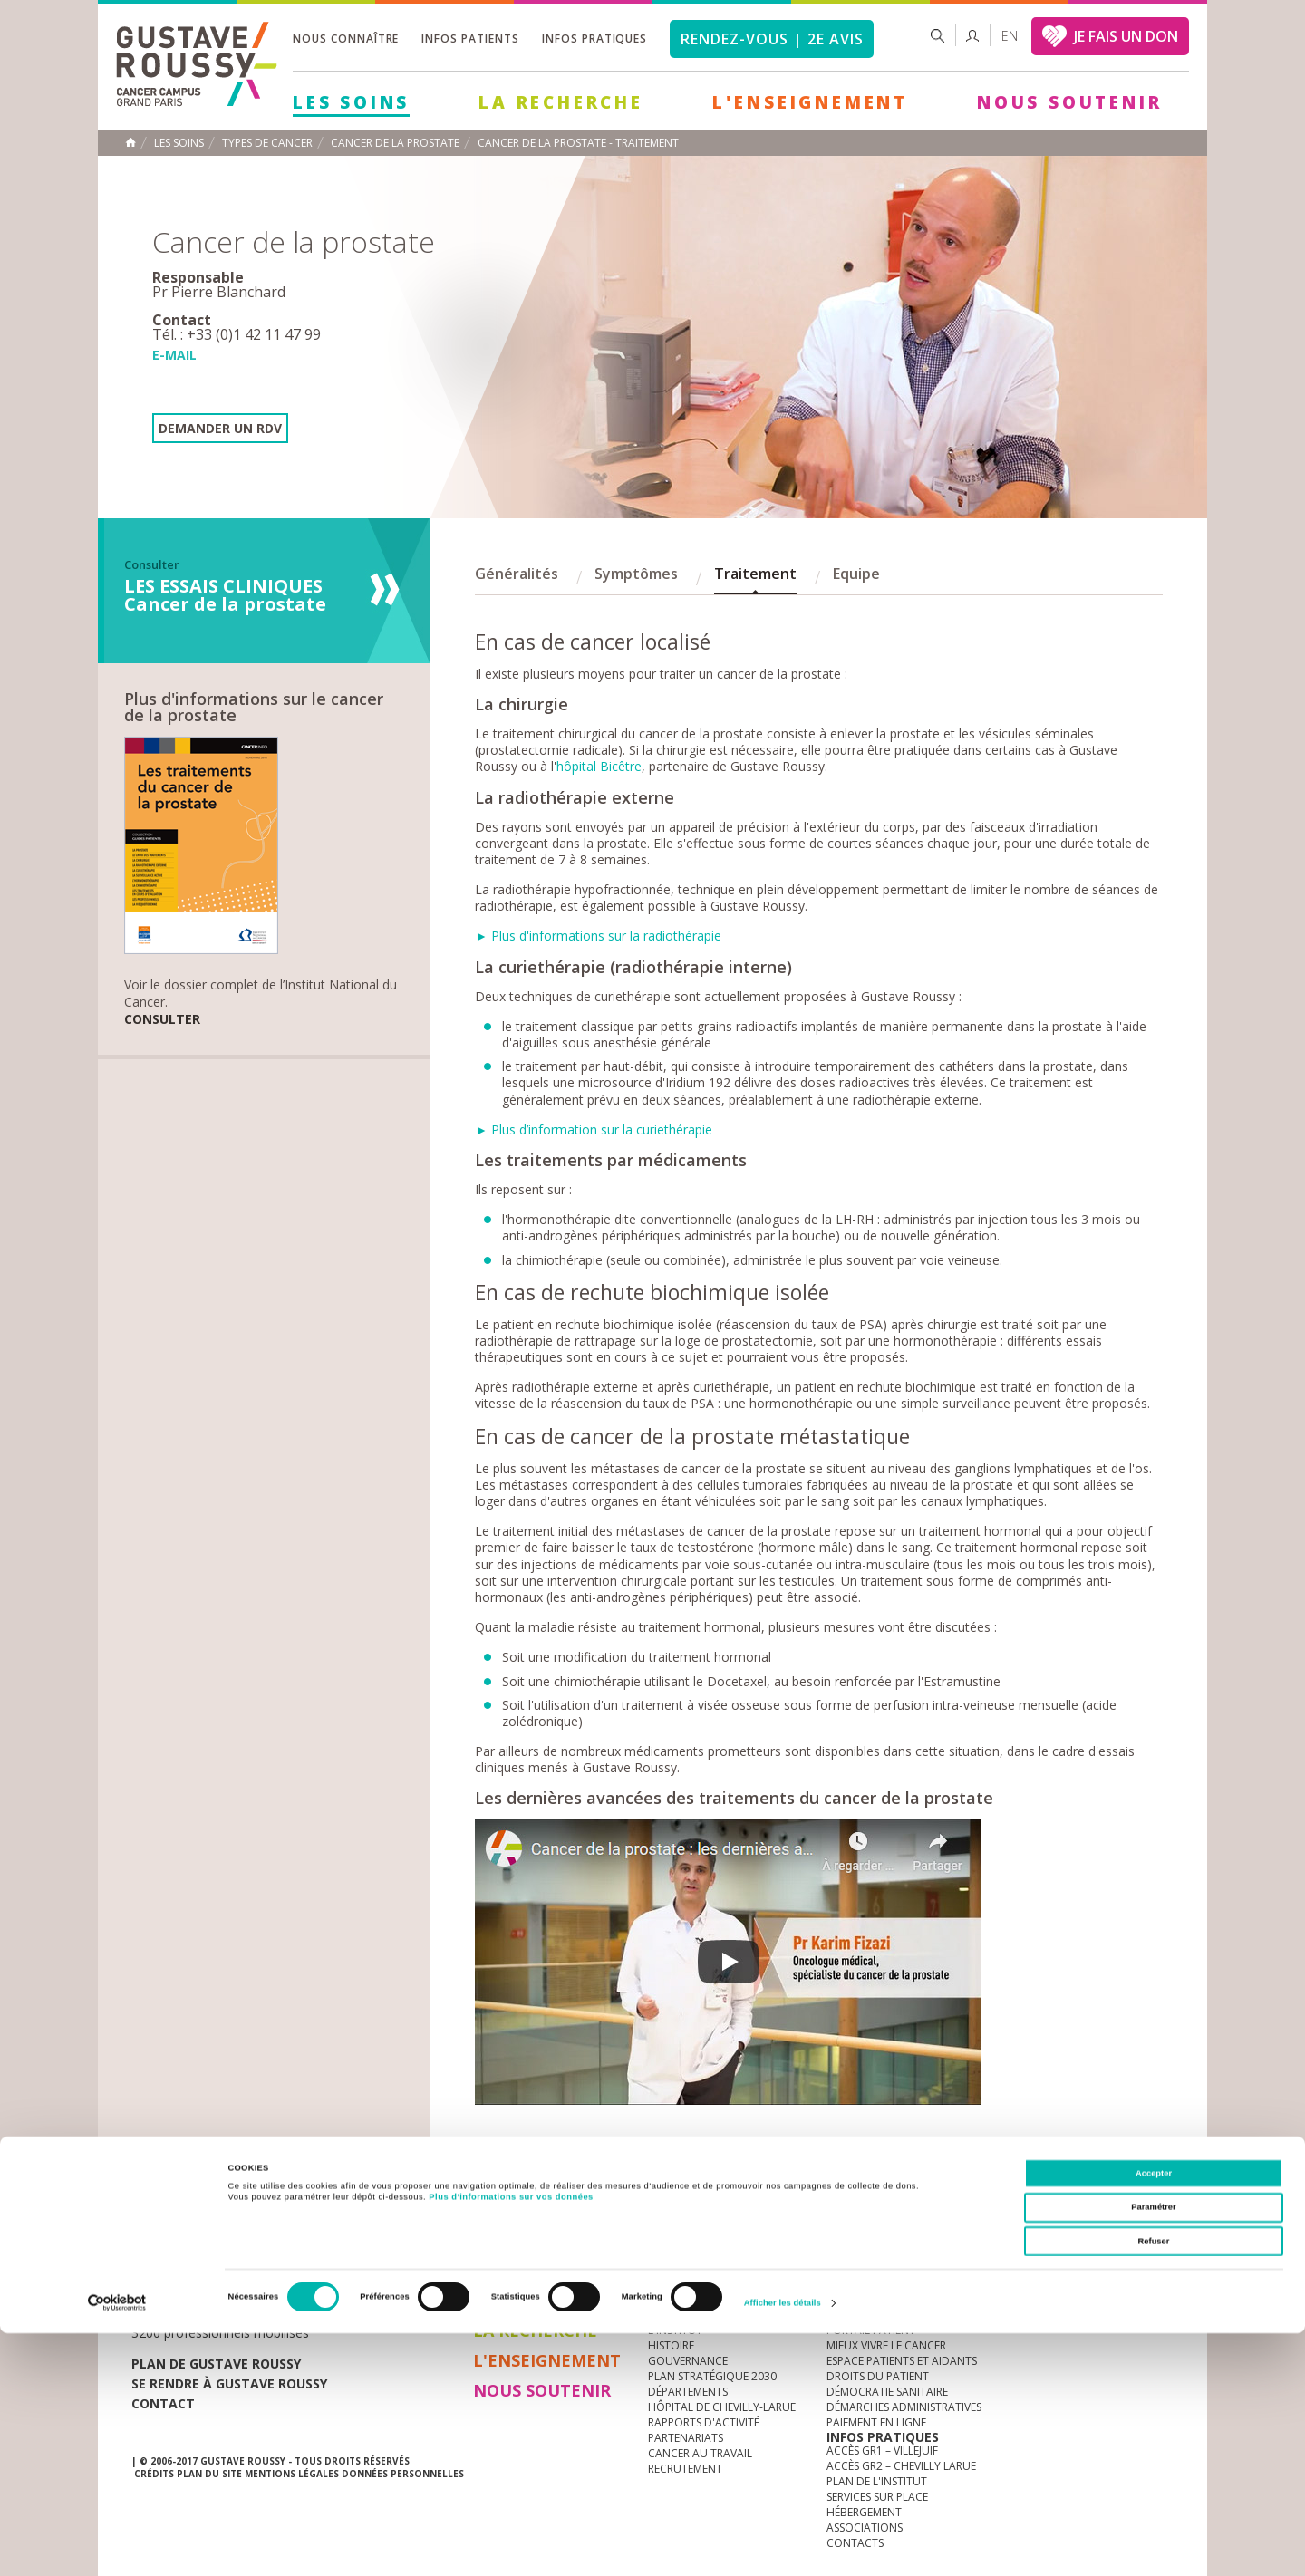 Image resolution: width=1305 pixels, height=2576 pixels. Describe the element at coordinates (870, 2314) in the screenshot. I see `Guide d’accueil` at that location.